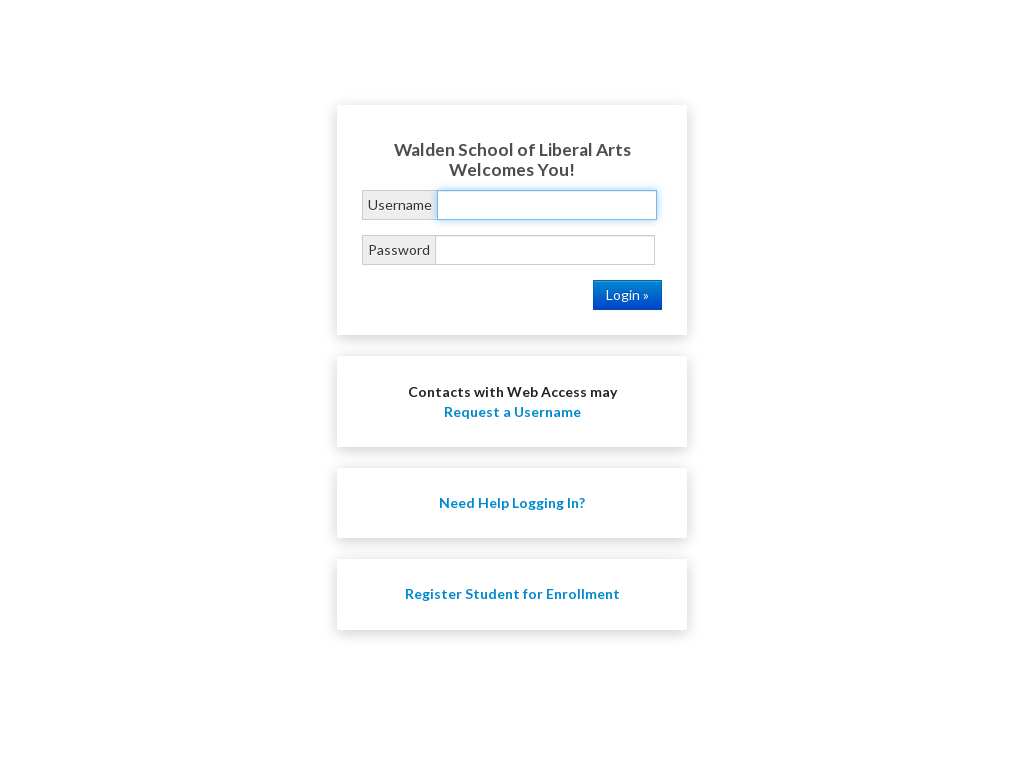  Describe the element at coordinates (512, 411) in the screenshot. I see `Request a Username` at that location.